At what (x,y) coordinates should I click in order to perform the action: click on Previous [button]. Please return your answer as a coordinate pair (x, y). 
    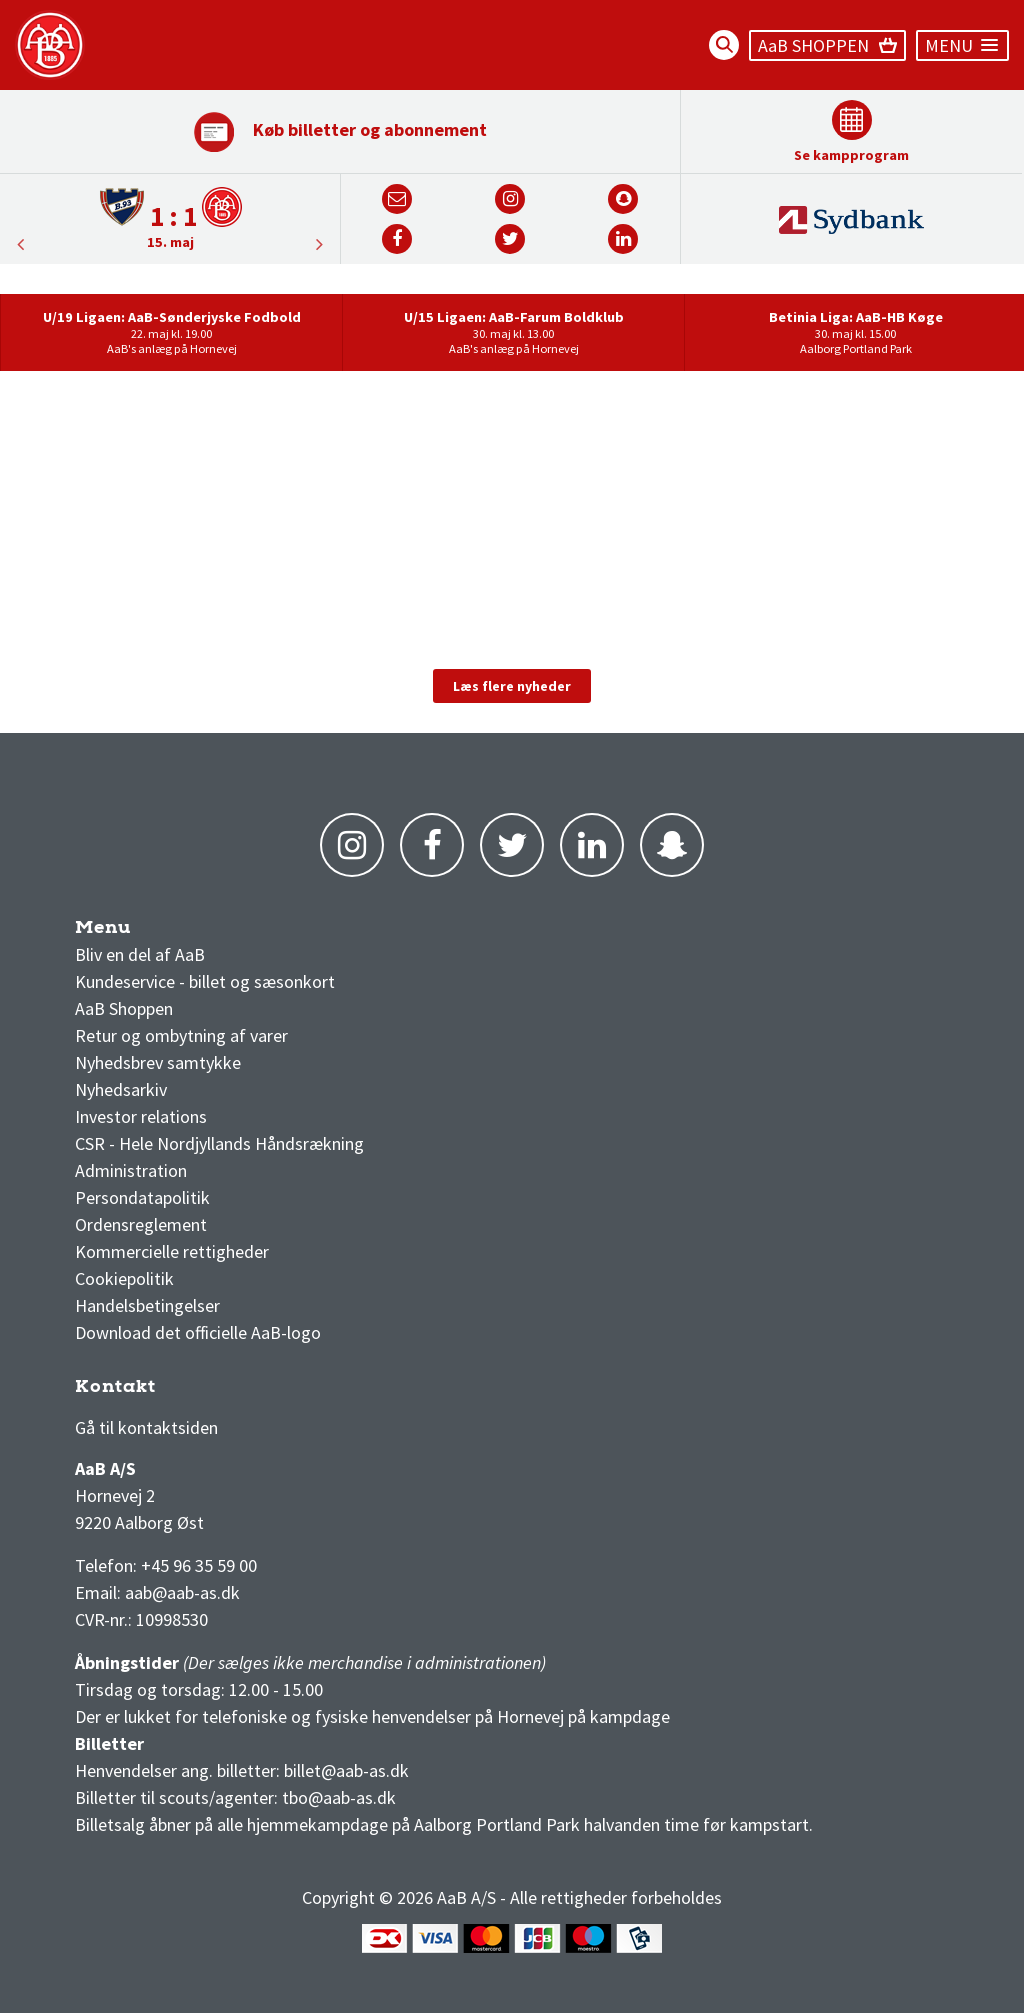
    Looking at the image, I should click on (320, 244).